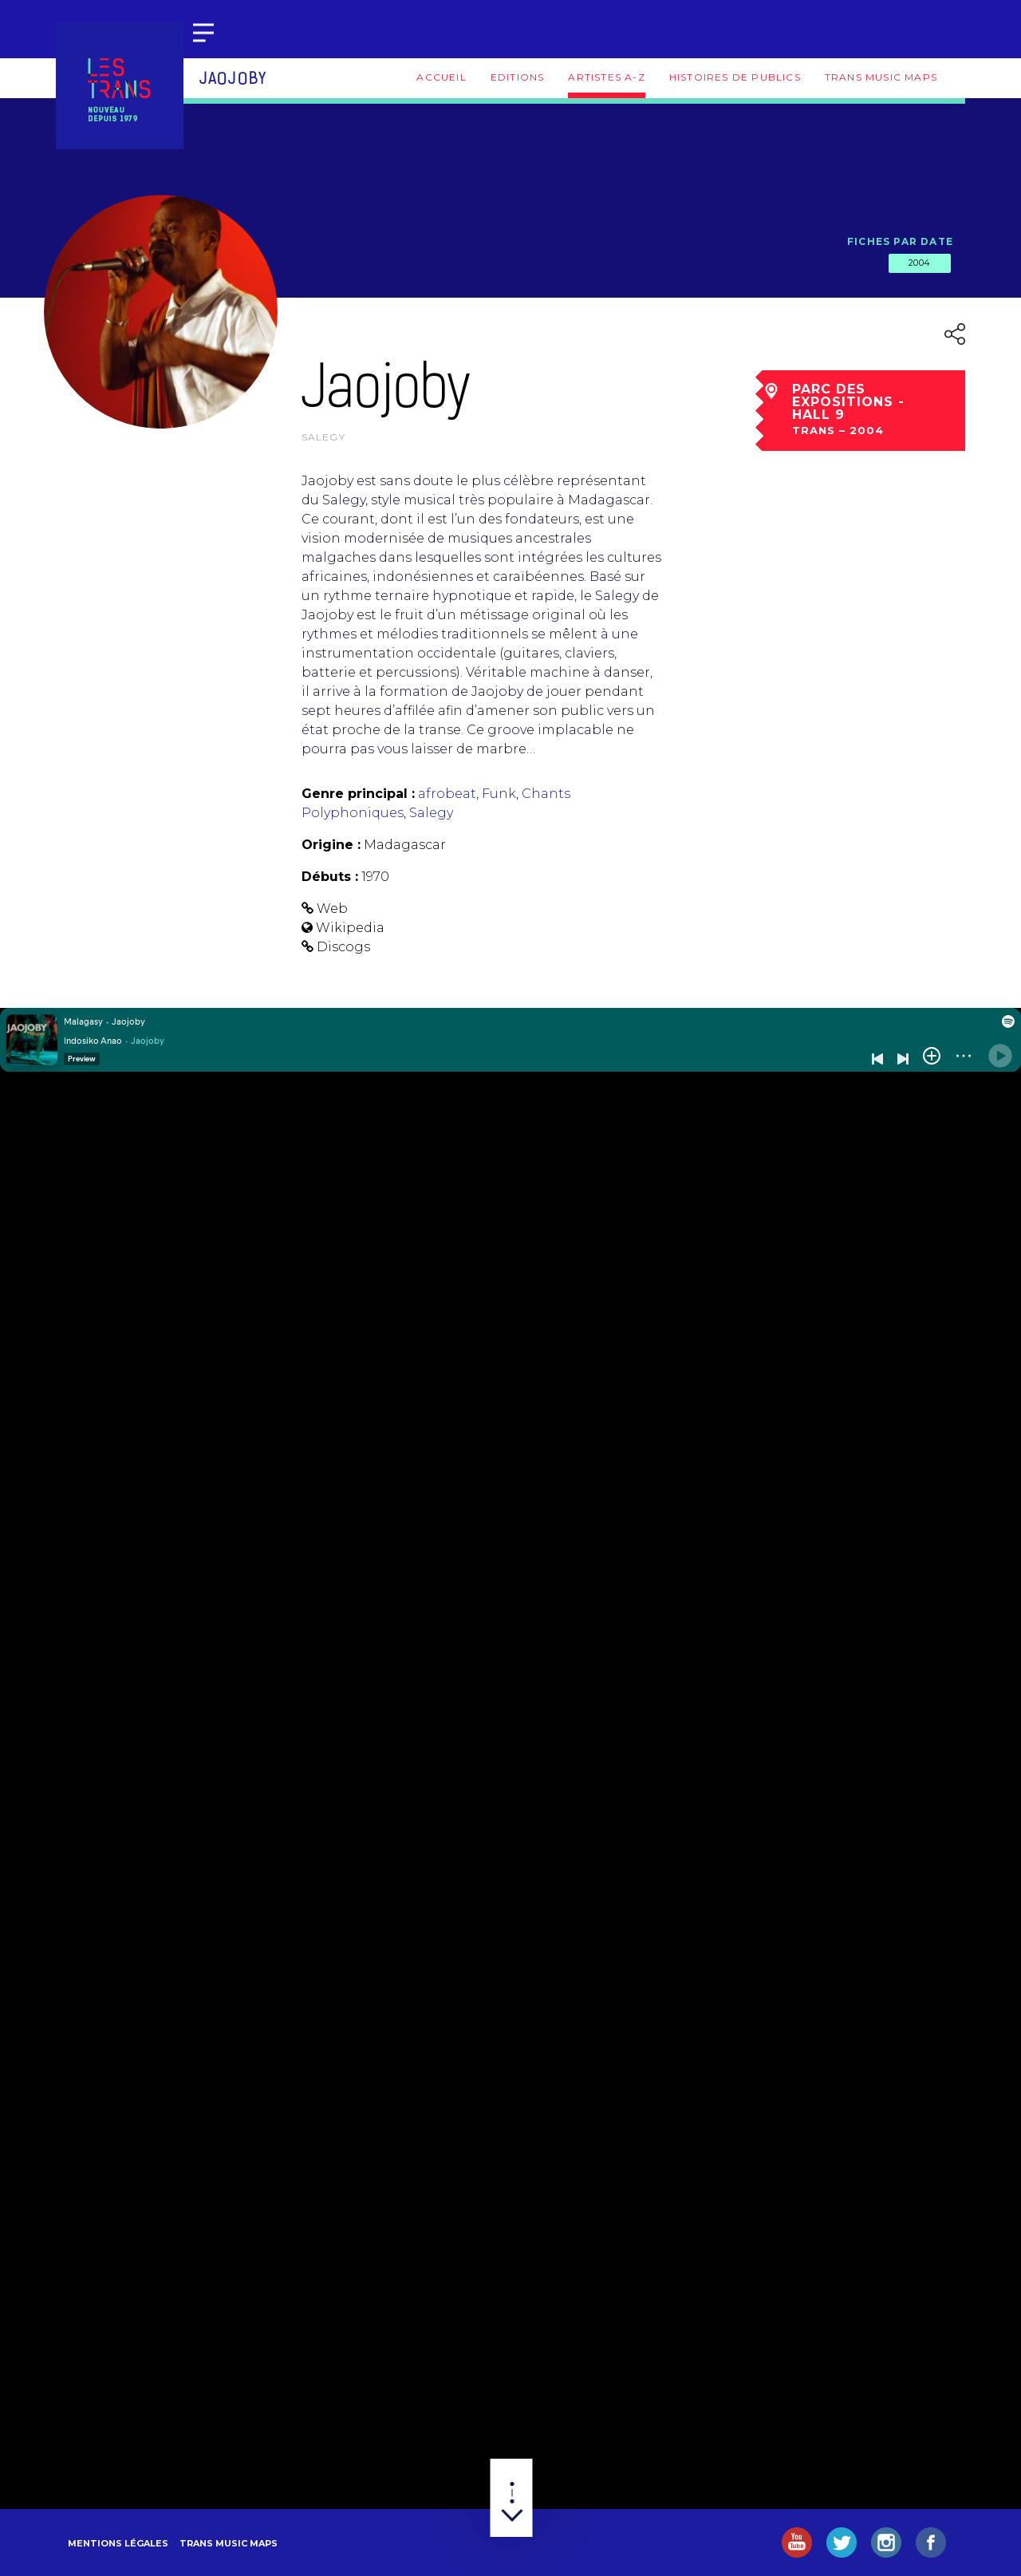  Describe the element at coordinates (358, 793) in the screenshot. I see `Genre principal :` at that location.